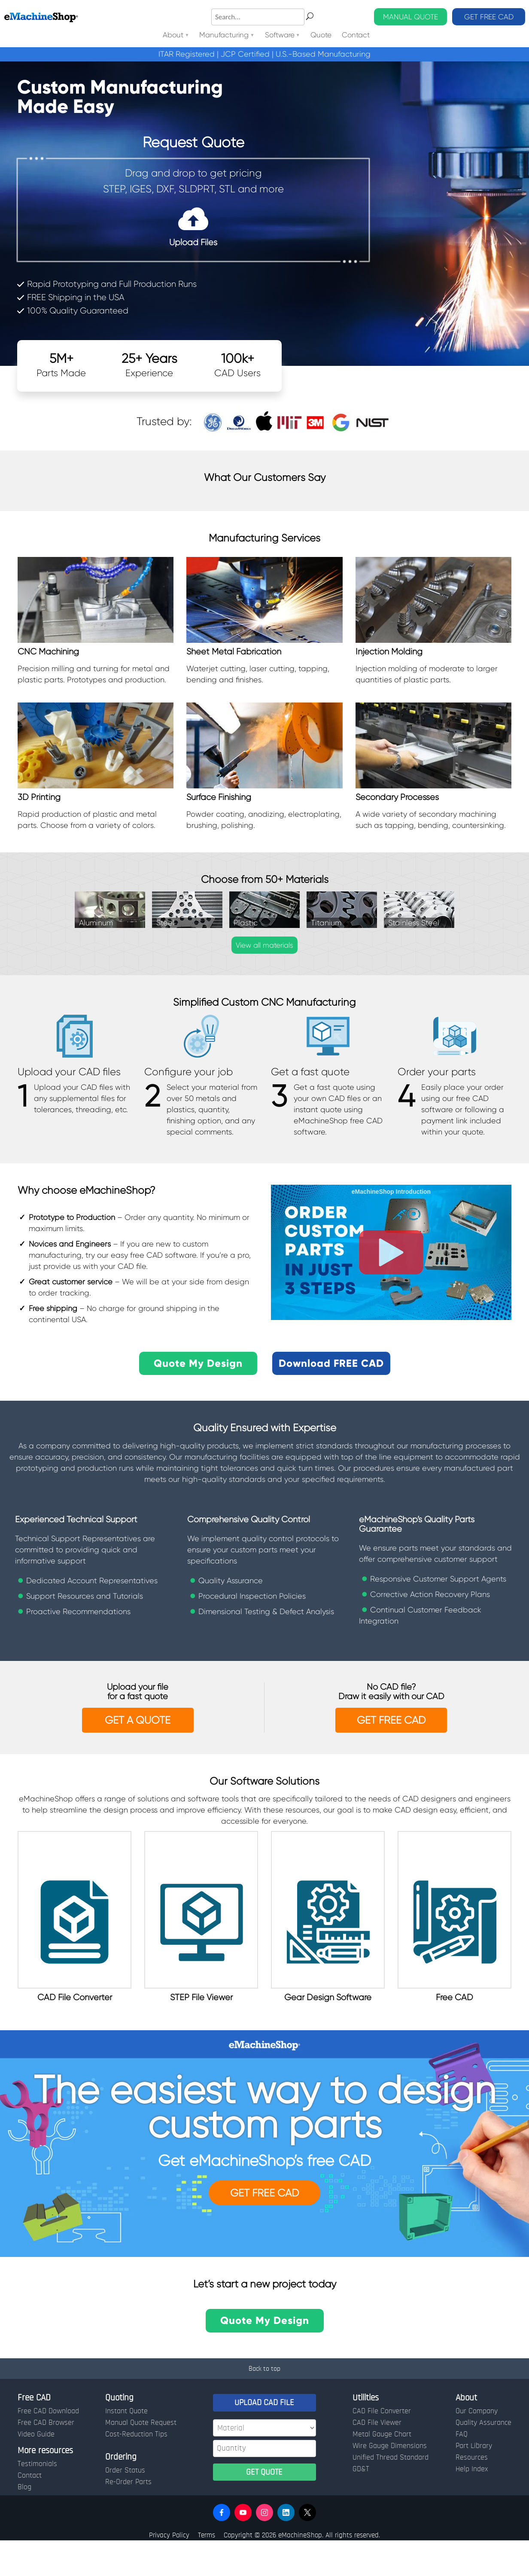  I want to click on [button], so click(221, 2547).